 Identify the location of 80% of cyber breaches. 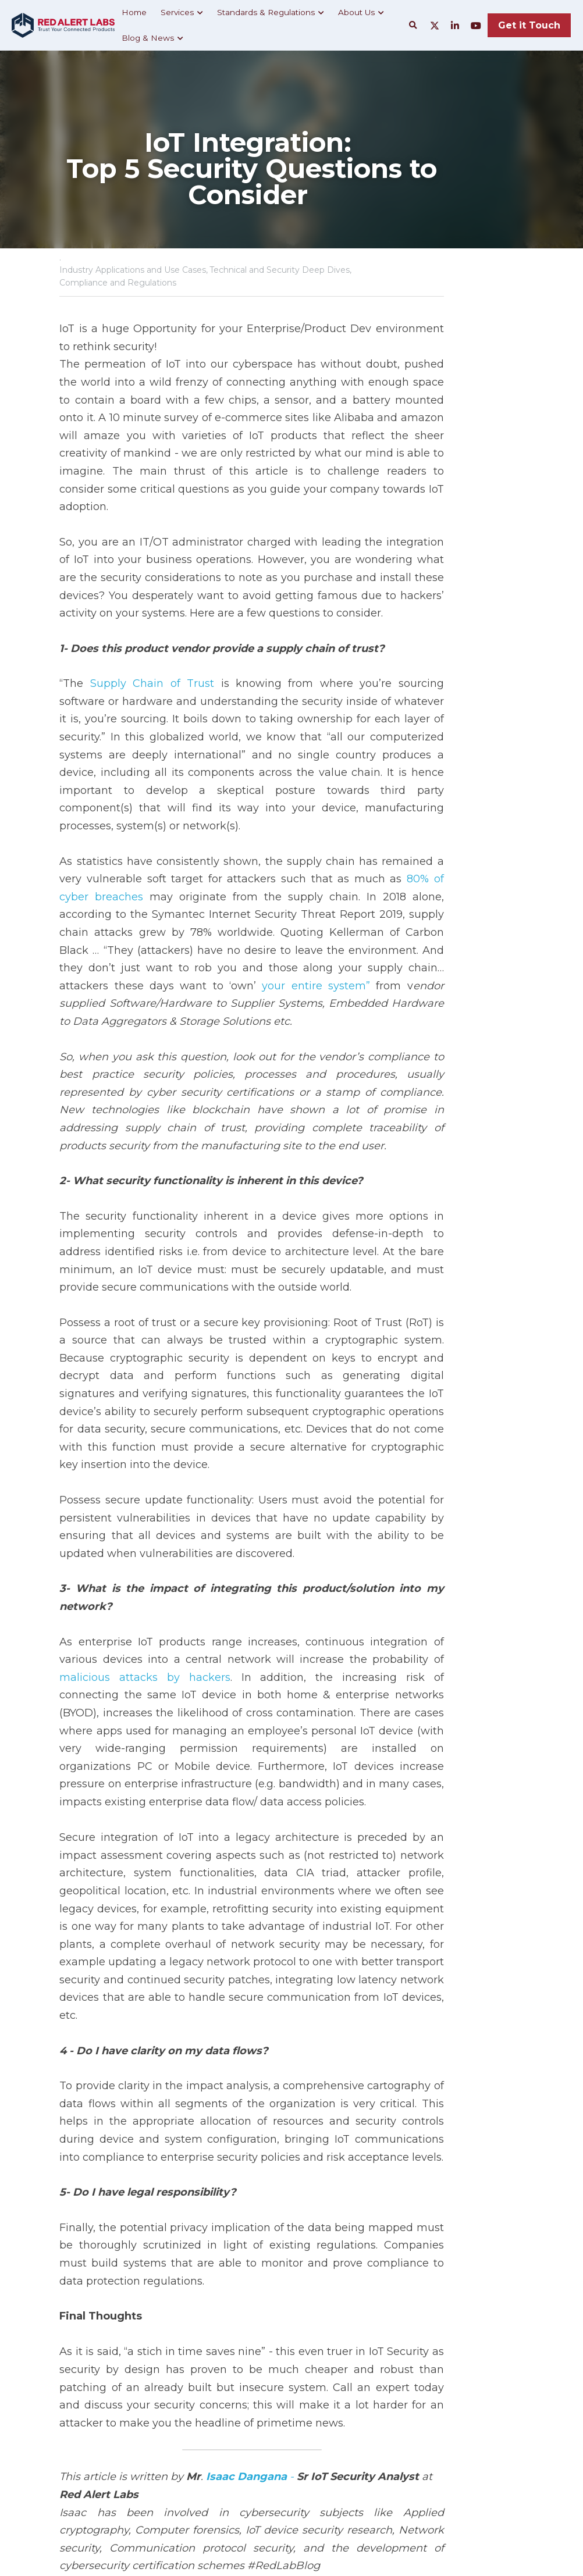
(360, 787).